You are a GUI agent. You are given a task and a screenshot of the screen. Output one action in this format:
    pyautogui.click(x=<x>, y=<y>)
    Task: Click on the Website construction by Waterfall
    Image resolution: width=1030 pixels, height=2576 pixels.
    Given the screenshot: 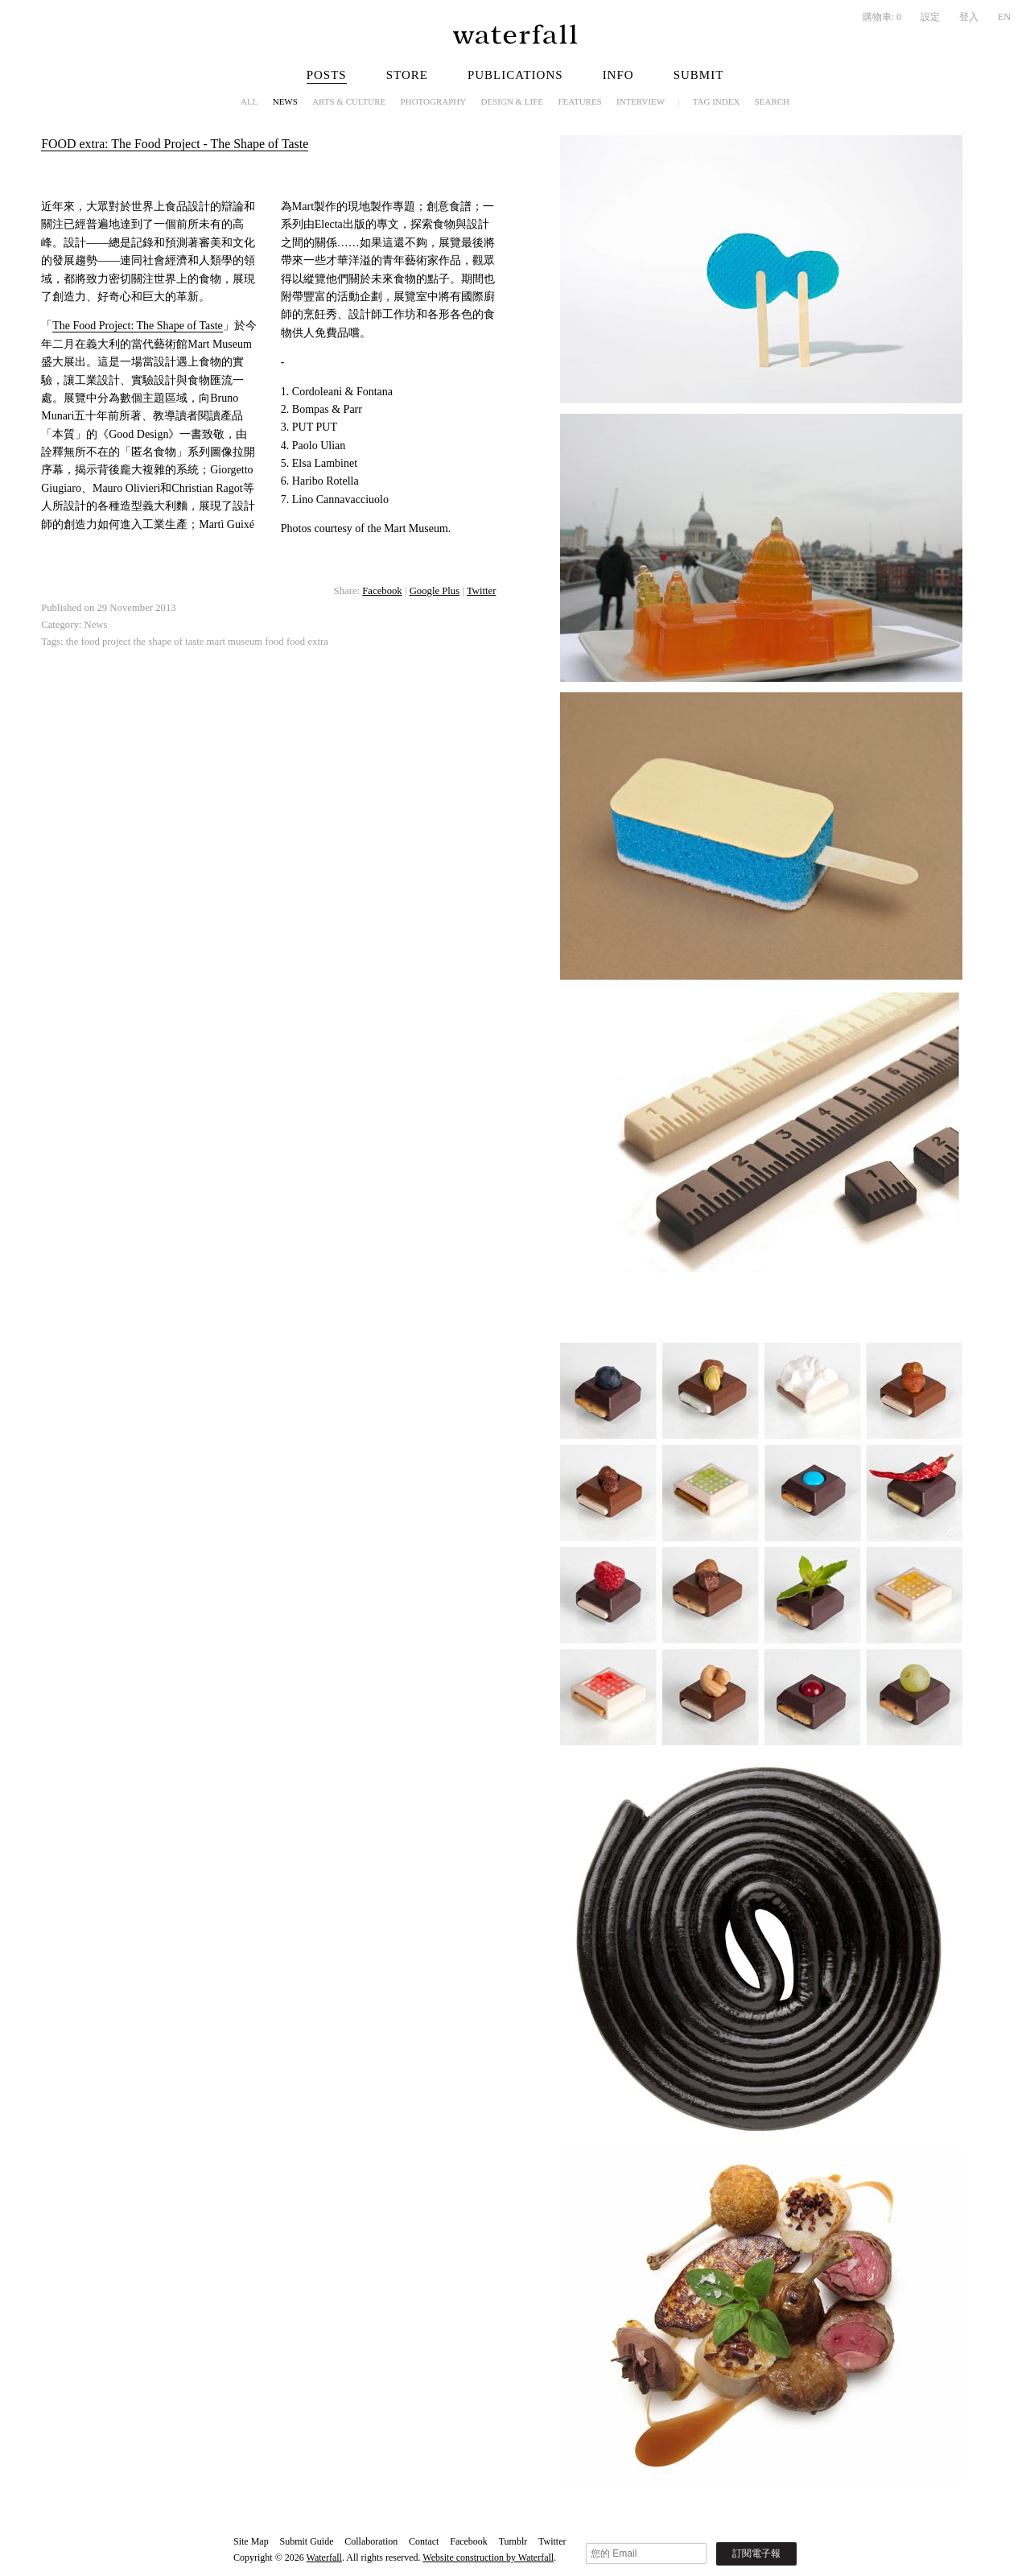 What is the action you would take?
    pyautogui.click(x=488, y=2557)
    